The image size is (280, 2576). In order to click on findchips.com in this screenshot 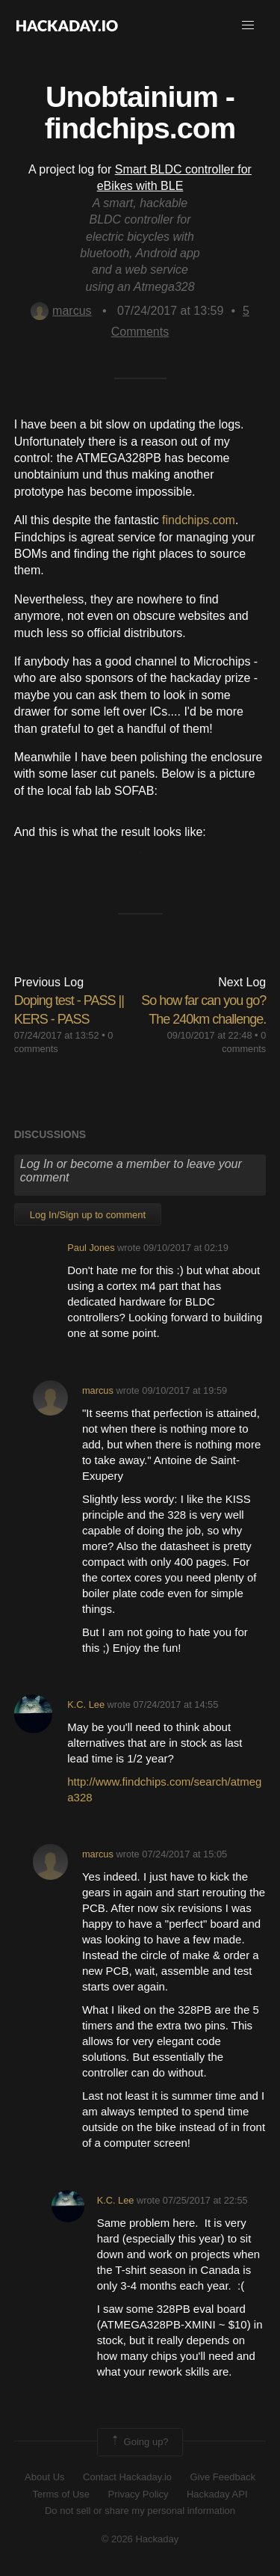, I will do `click(198, 520)`.